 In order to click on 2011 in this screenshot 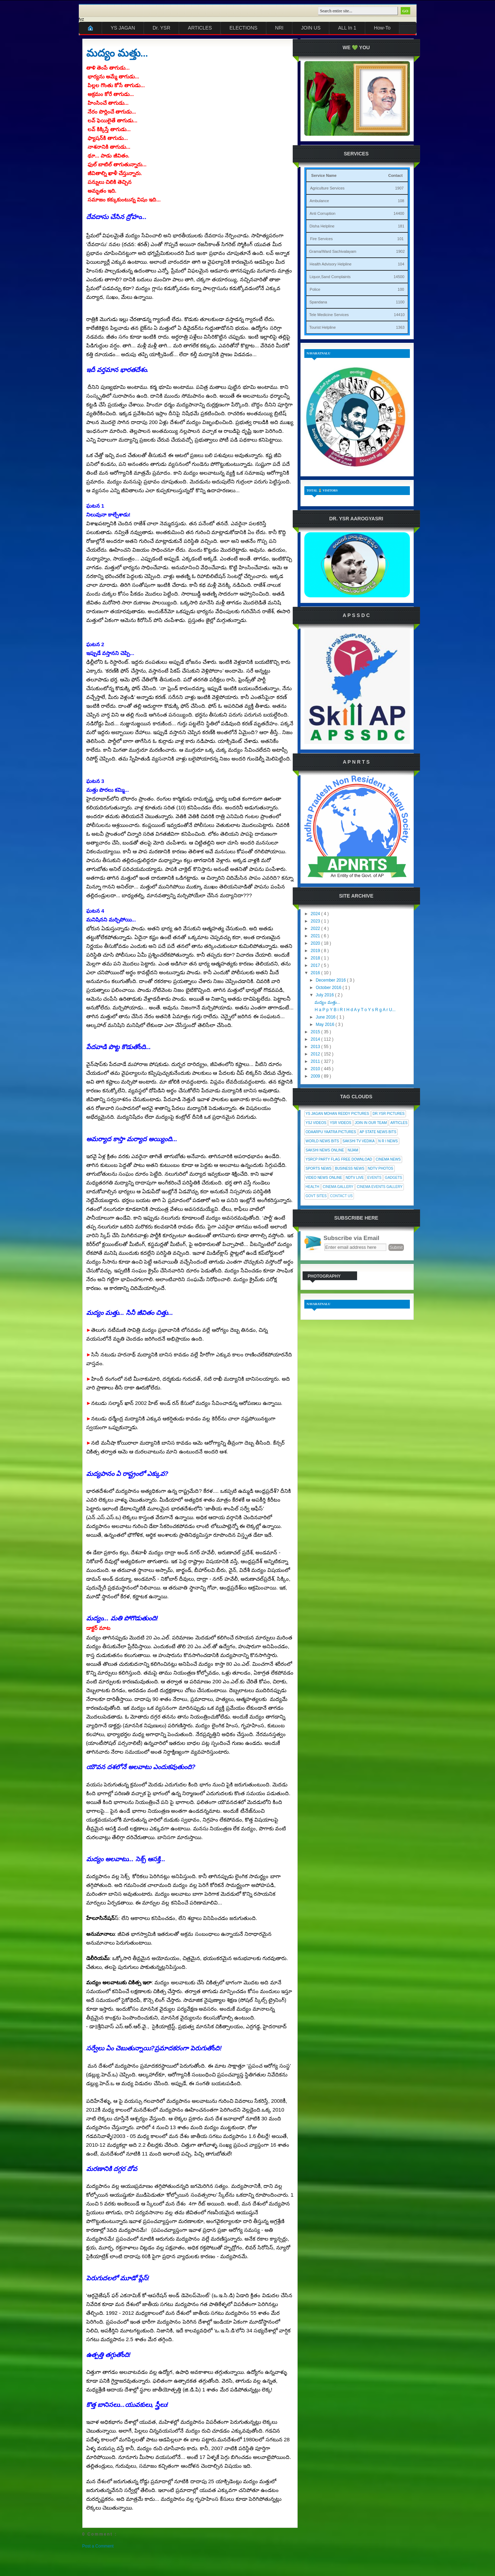, I will do `click(316, 1061)`.